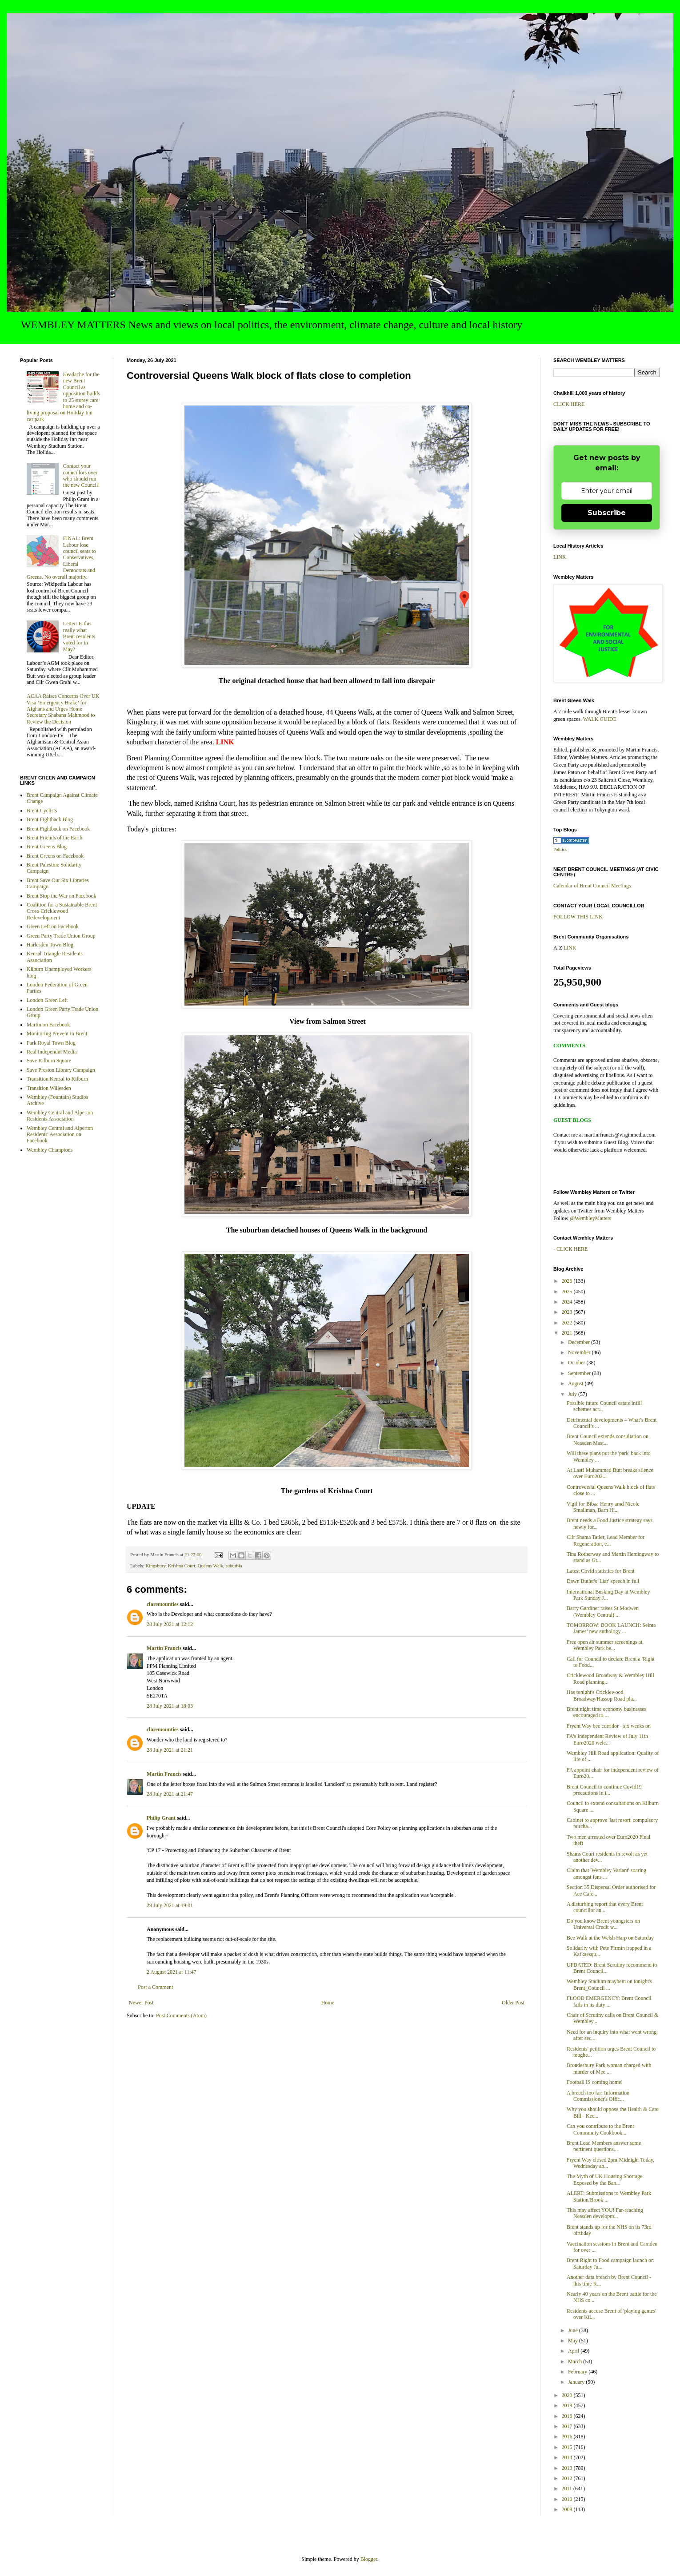 The width and height of the screenshot is (680, 2576). Describe the element at coordinates (568, 2468) in the screenshot. I see `2013` at that location.